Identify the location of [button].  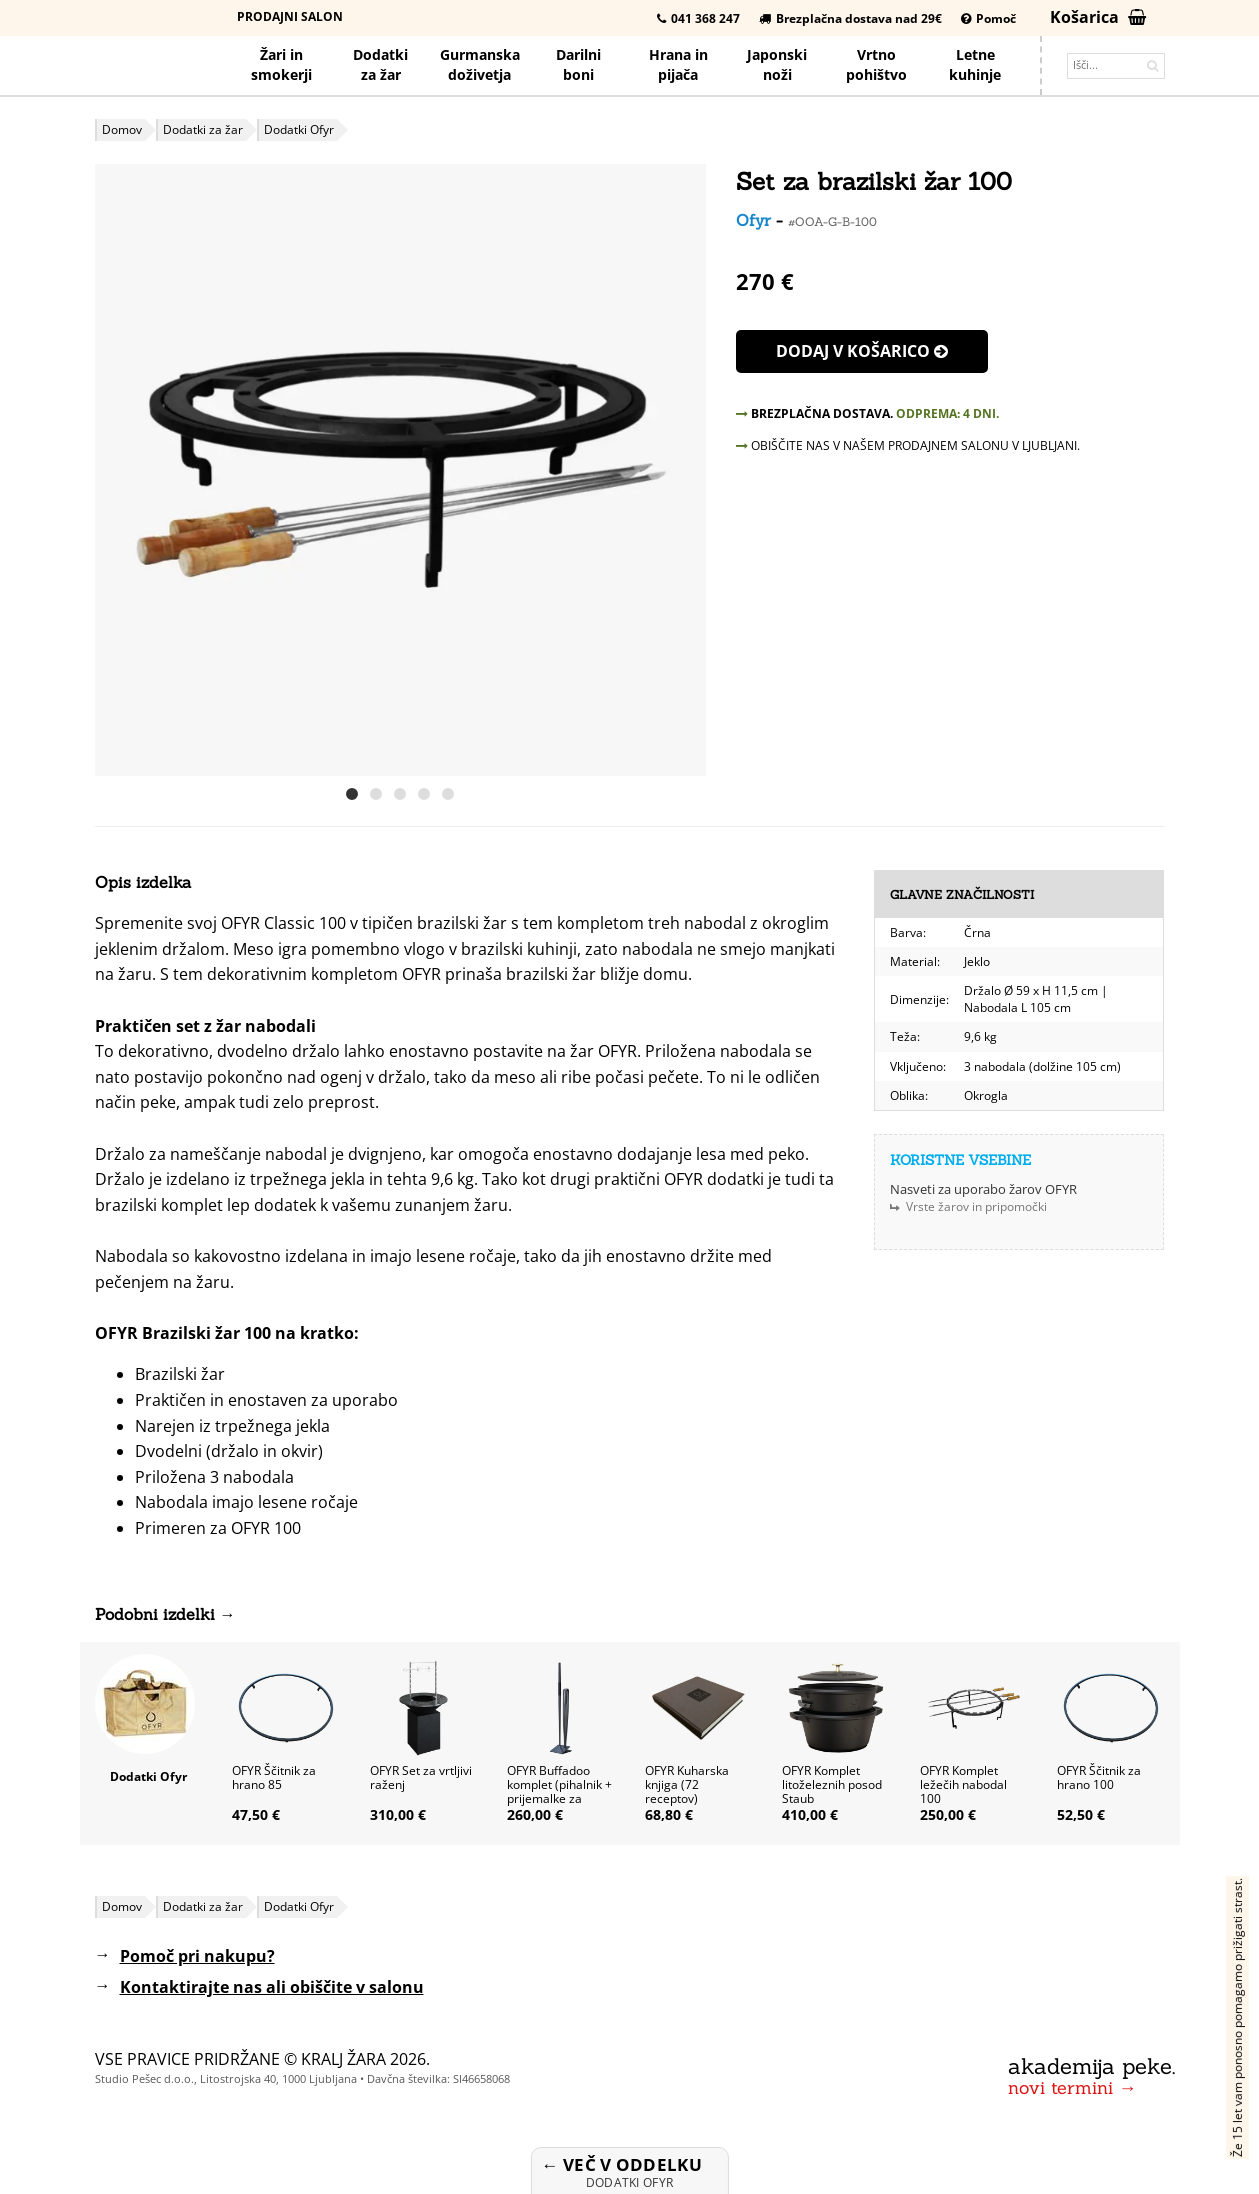
(688, 470).